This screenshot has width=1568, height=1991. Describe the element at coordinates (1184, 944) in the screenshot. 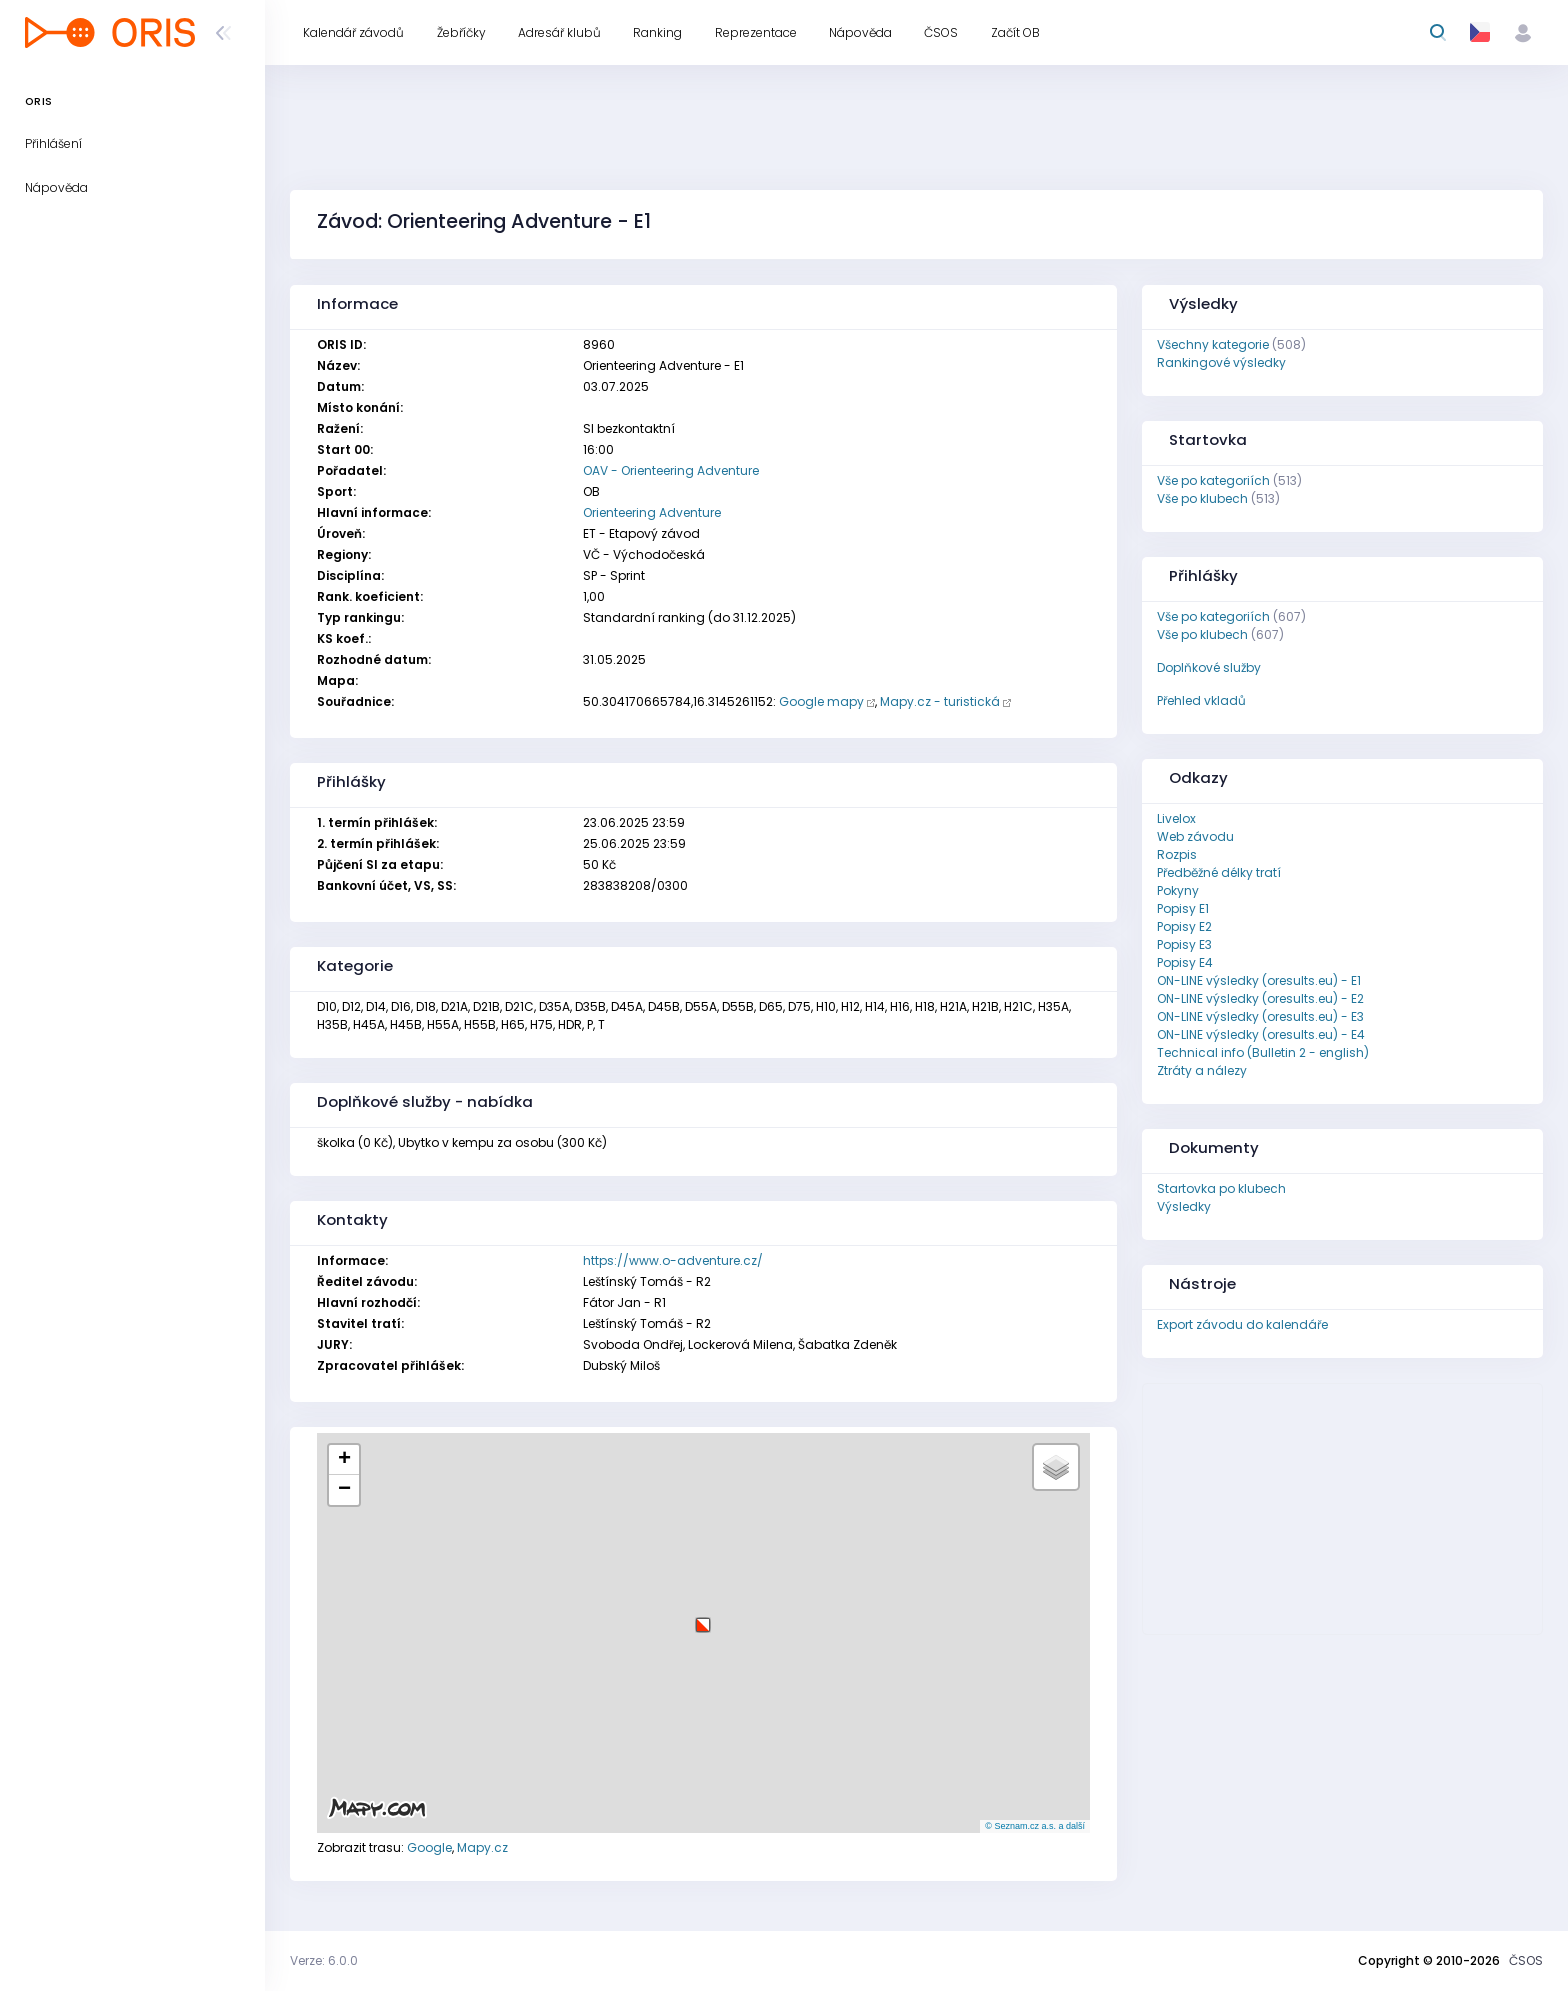

I see `Popisy E3` at that location.